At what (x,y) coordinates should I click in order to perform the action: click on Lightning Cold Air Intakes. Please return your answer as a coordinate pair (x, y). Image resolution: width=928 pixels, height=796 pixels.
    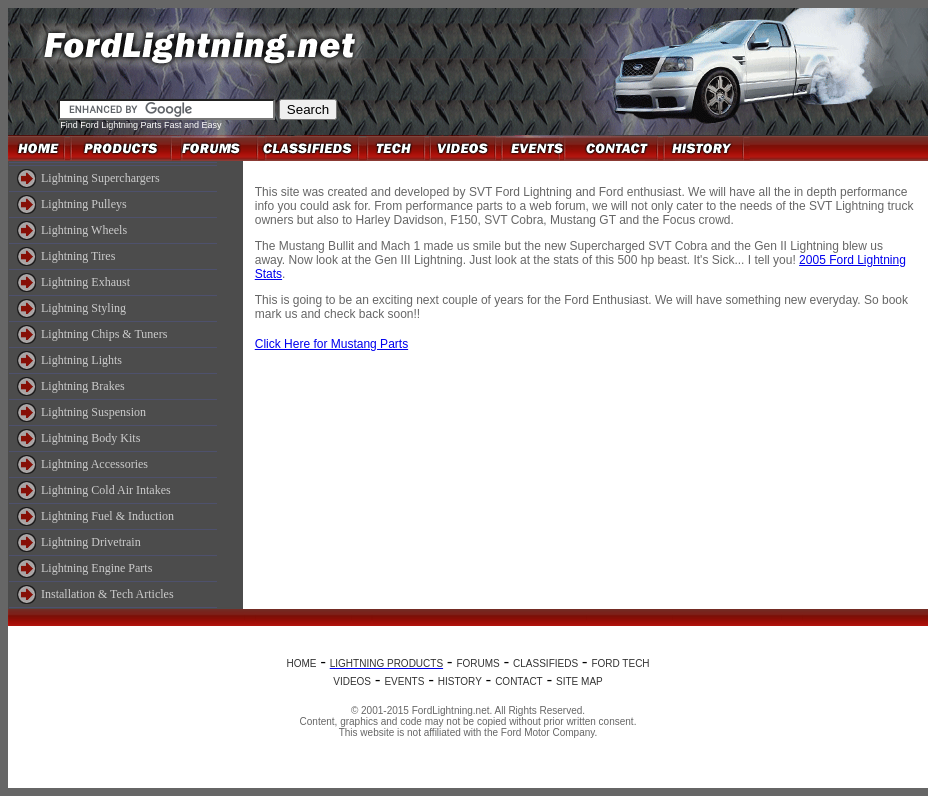
    Looking at the image, I should click on (106, 490).